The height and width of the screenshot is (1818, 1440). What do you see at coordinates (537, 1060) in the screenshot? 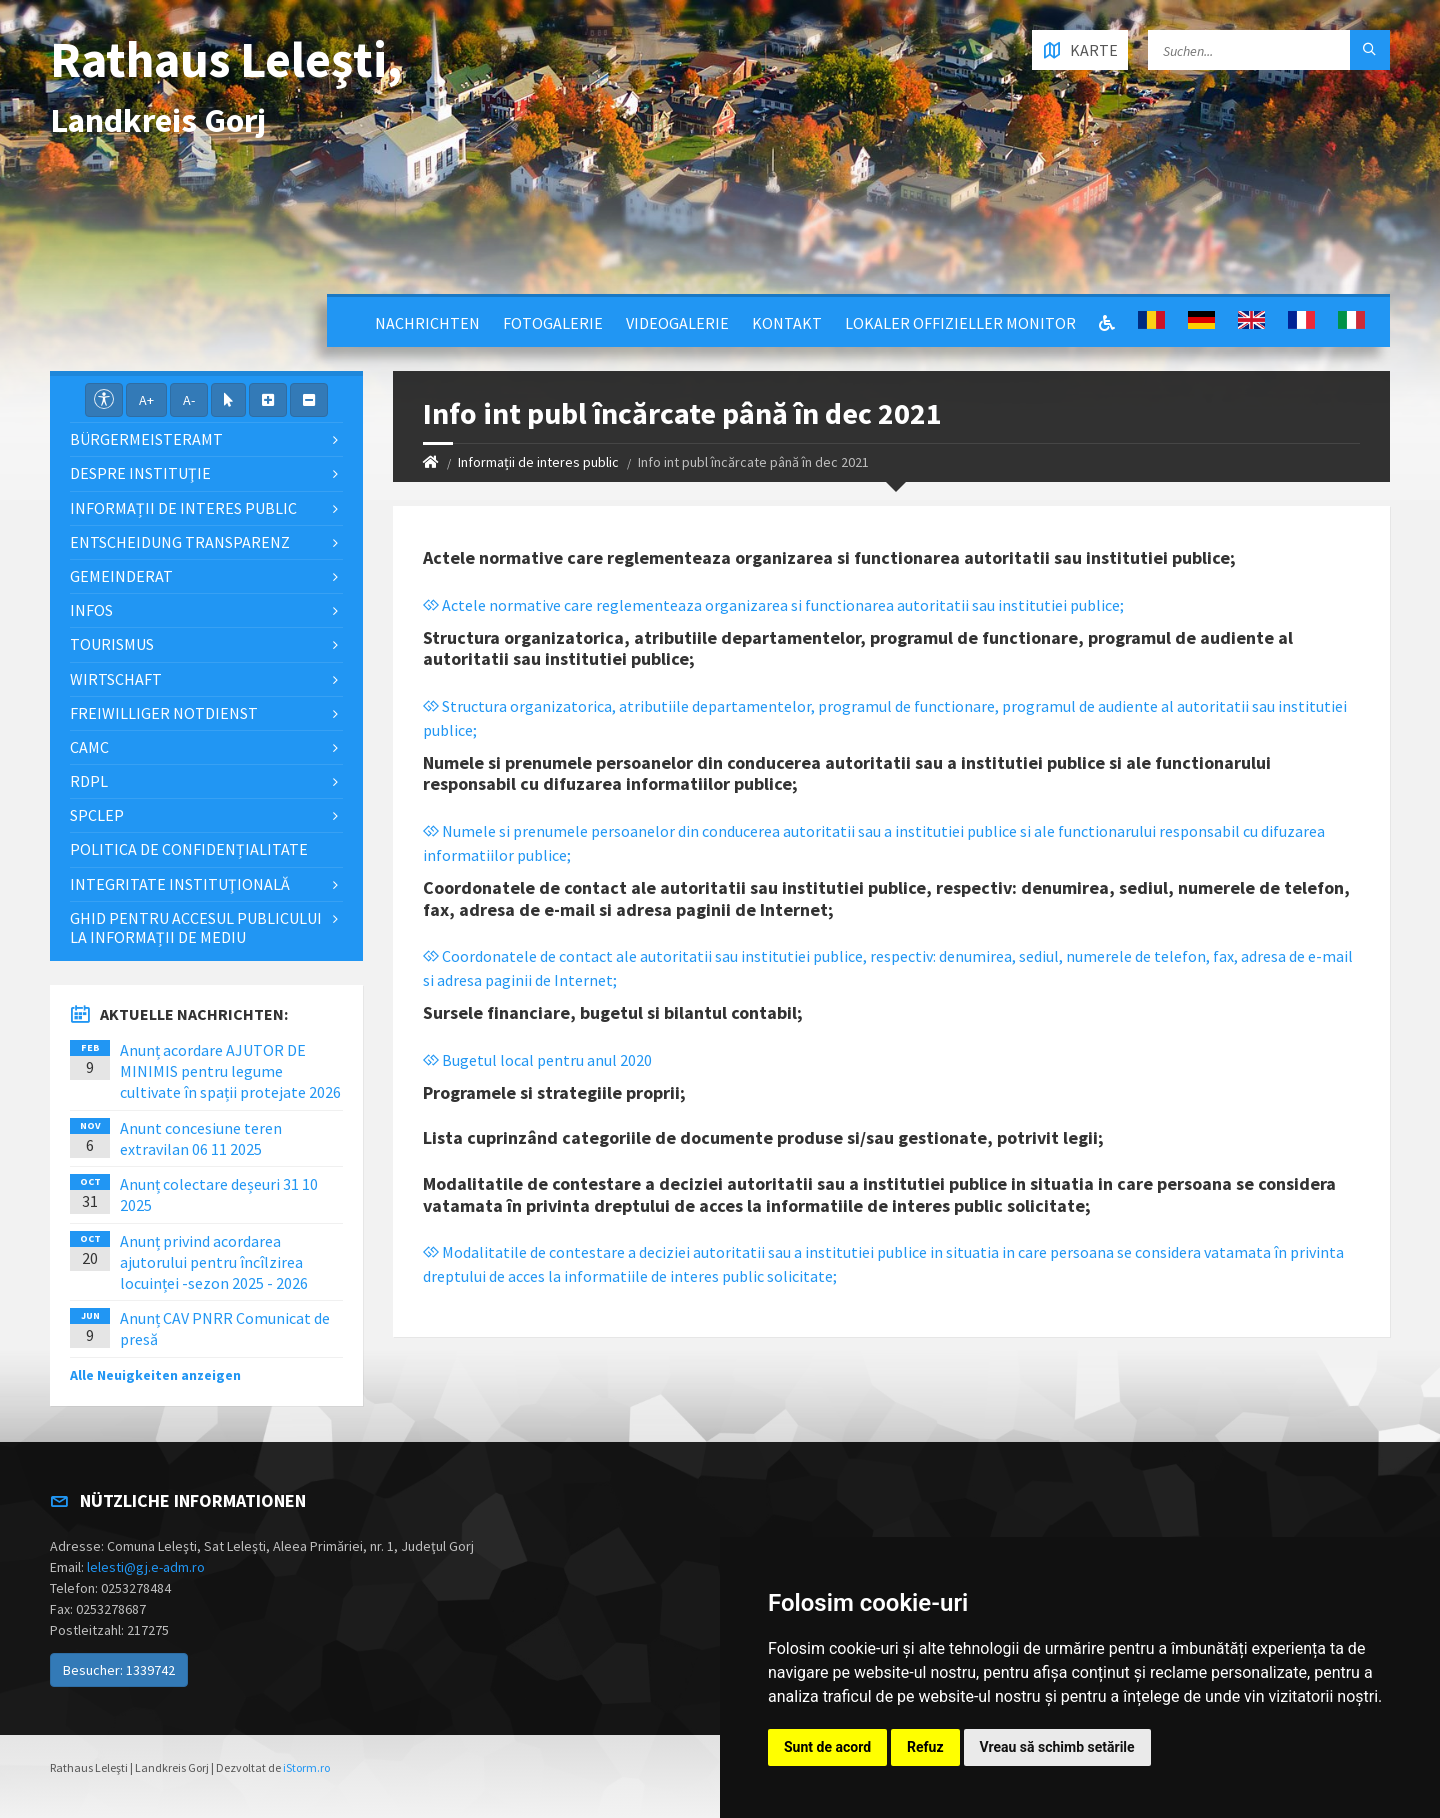
I see `Bugetul local pentru anul 2020` at bounding box center [537, 1060].